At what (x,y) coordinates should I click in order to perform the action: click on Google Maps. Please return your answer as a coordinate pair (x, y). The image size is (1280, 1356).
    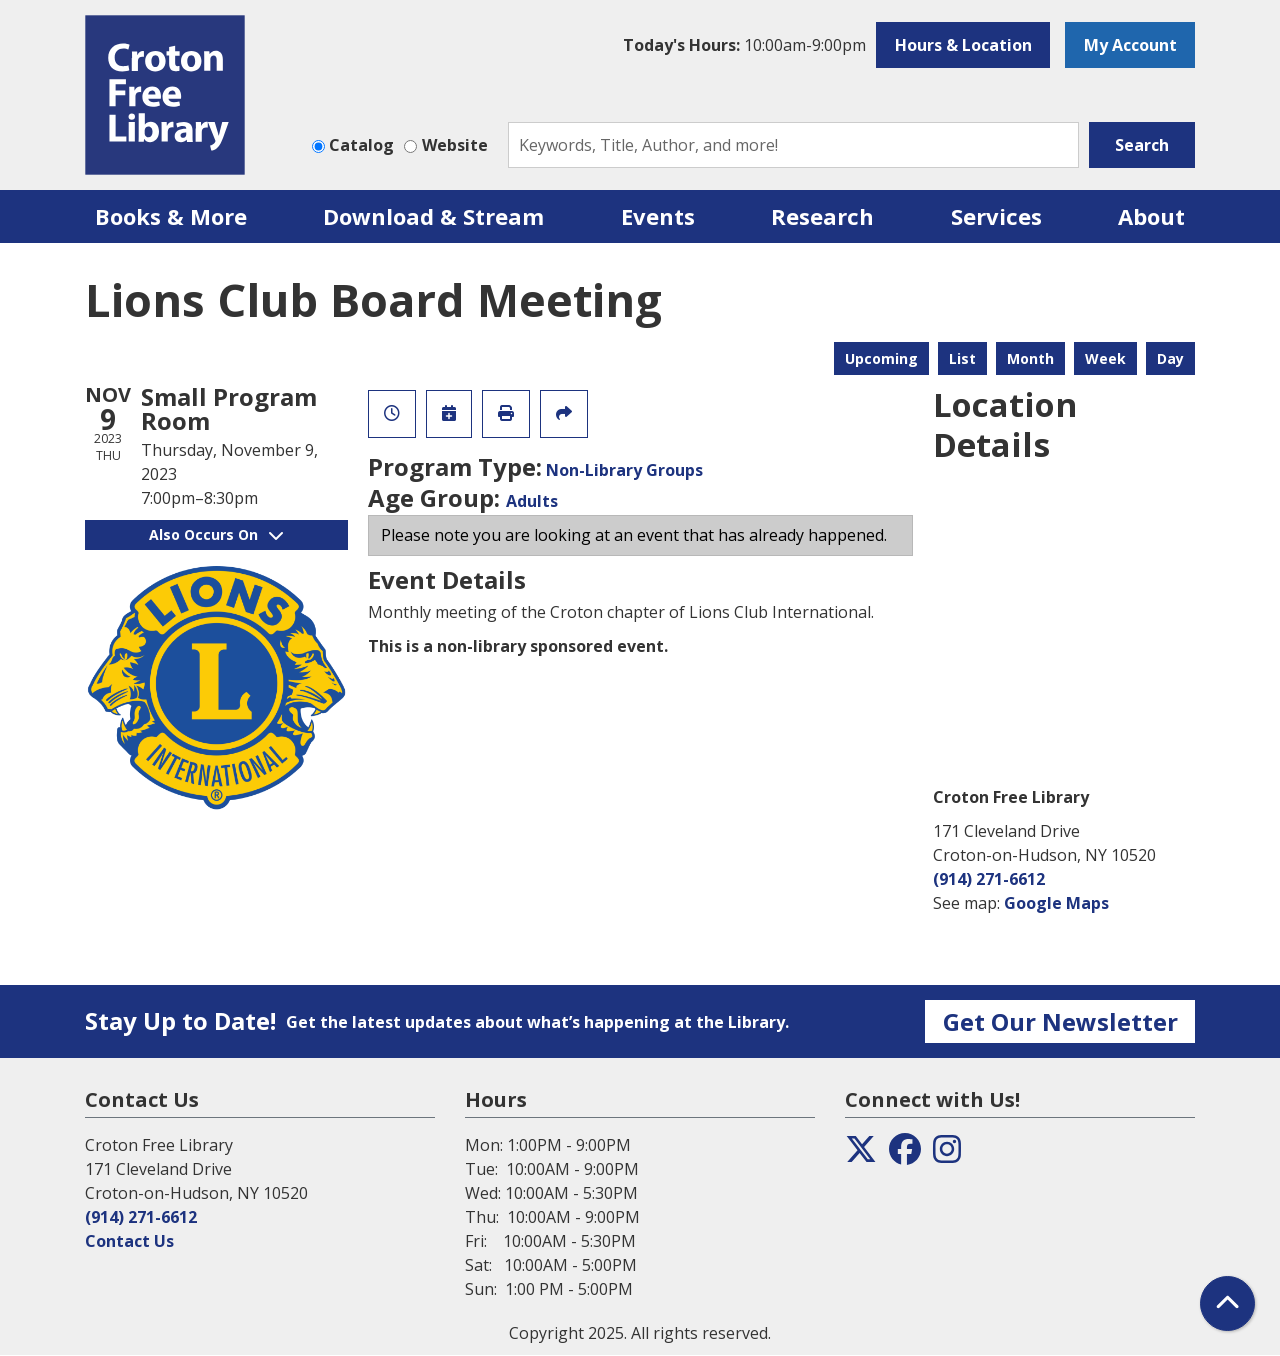
    Looking at the image, I should click on (1056, 903).